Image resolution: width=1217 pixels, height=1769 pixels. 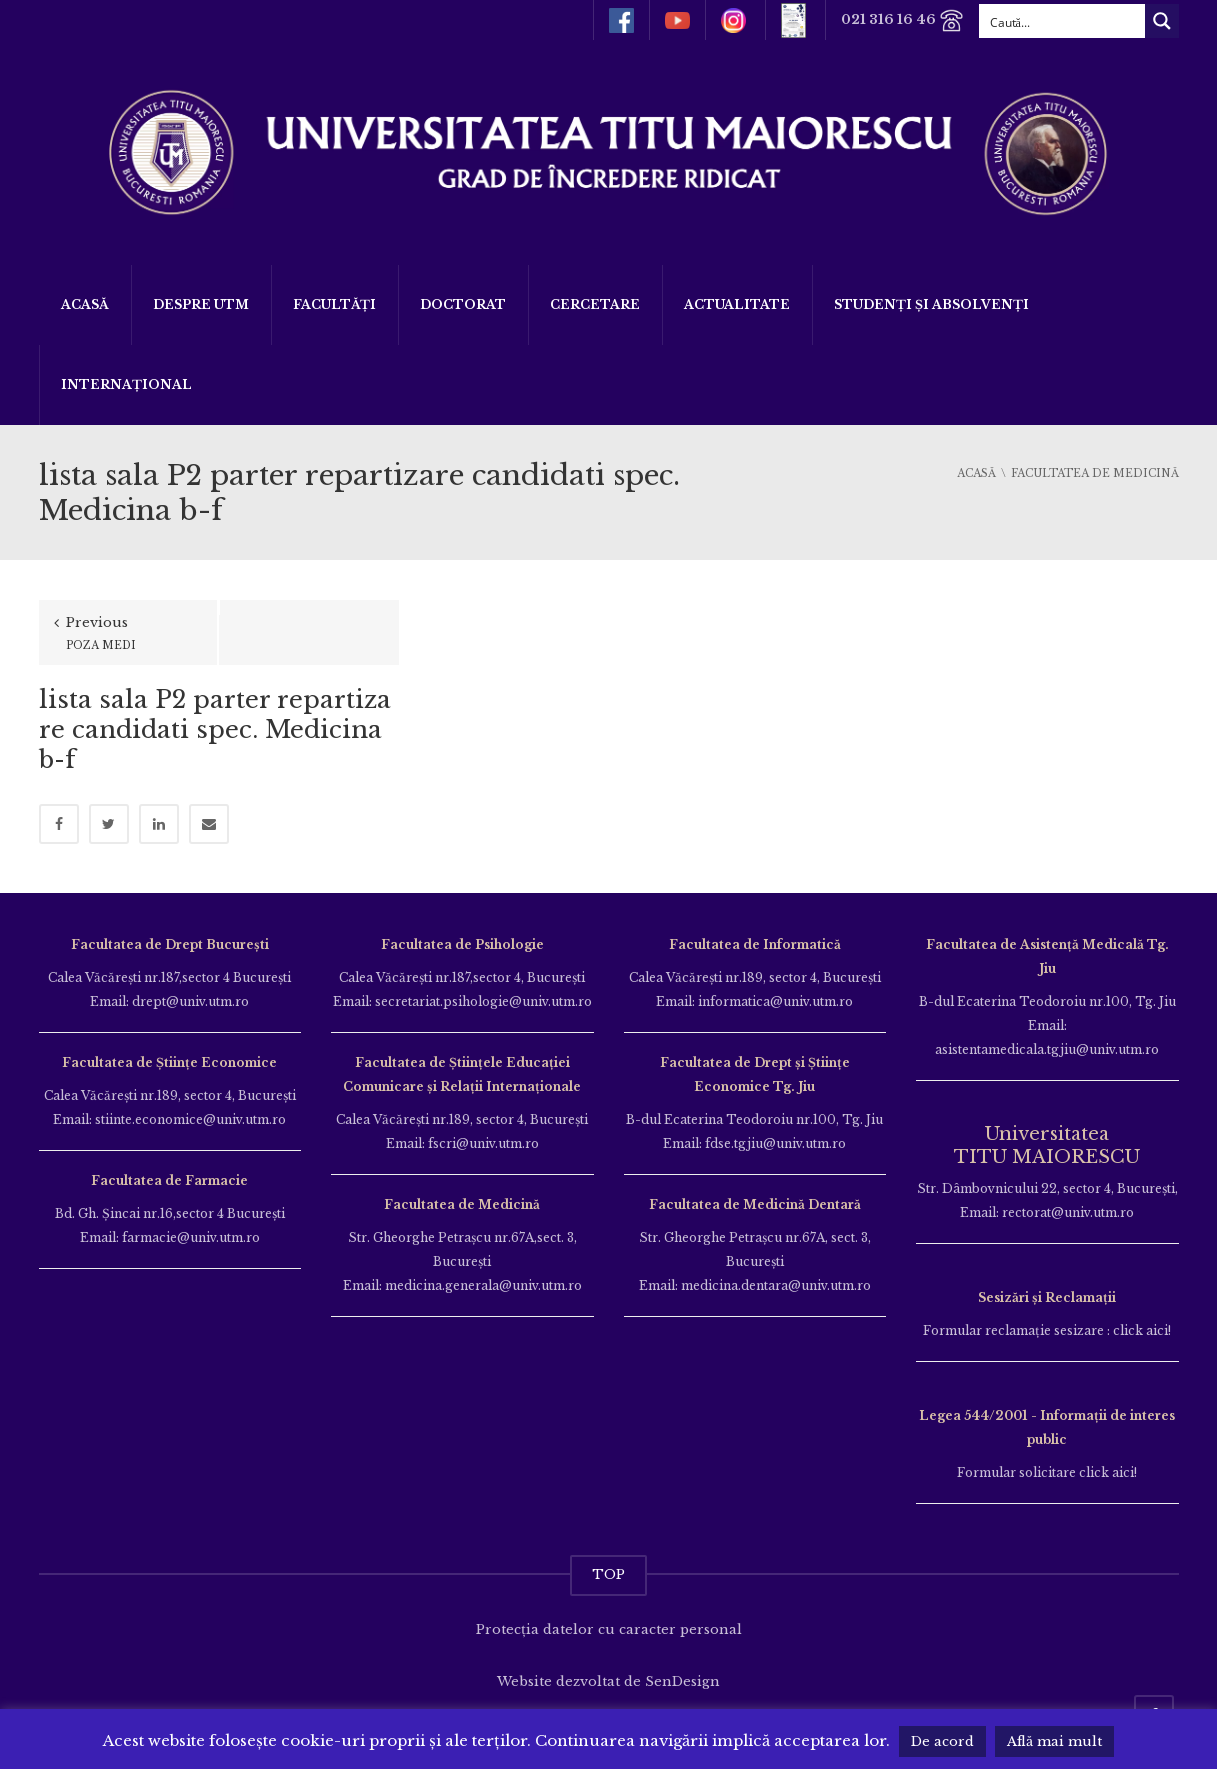 I want to click on Află mai mult, so click(x=1054, y=1741).